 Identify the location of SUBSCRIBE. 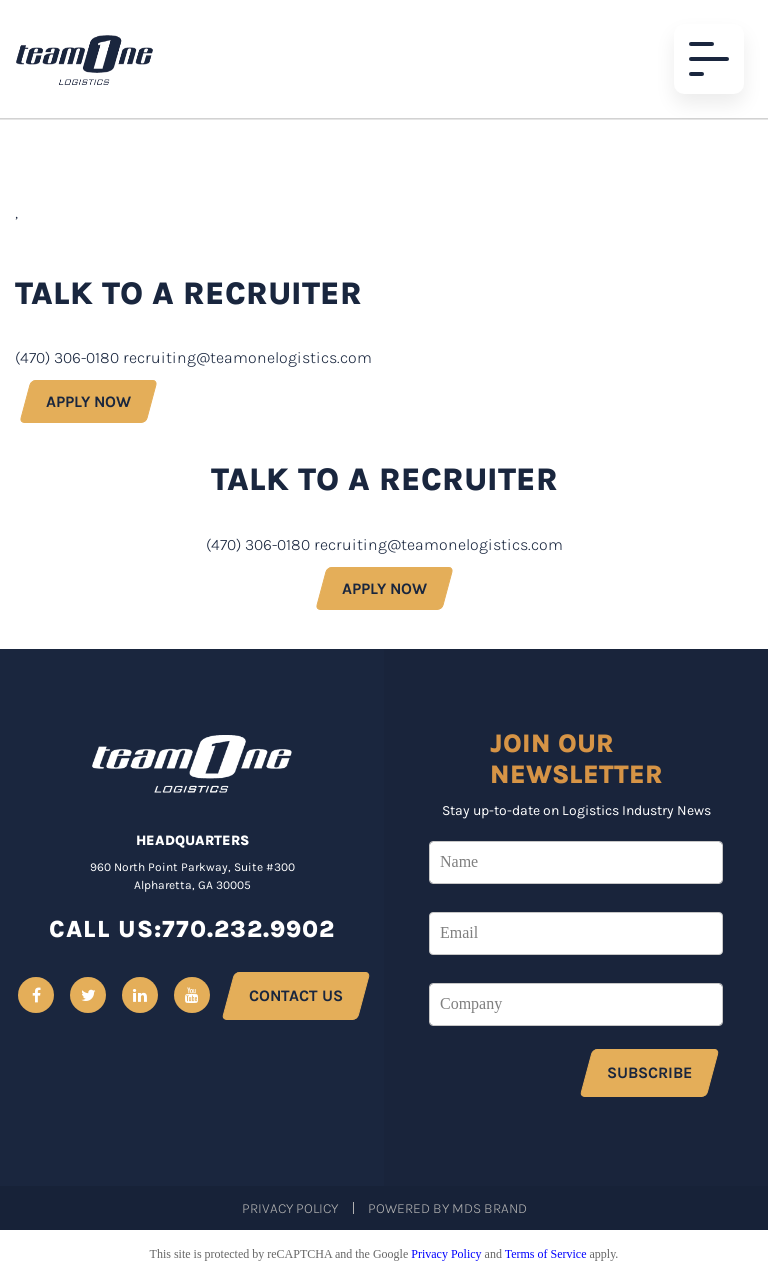
(649, 1072).